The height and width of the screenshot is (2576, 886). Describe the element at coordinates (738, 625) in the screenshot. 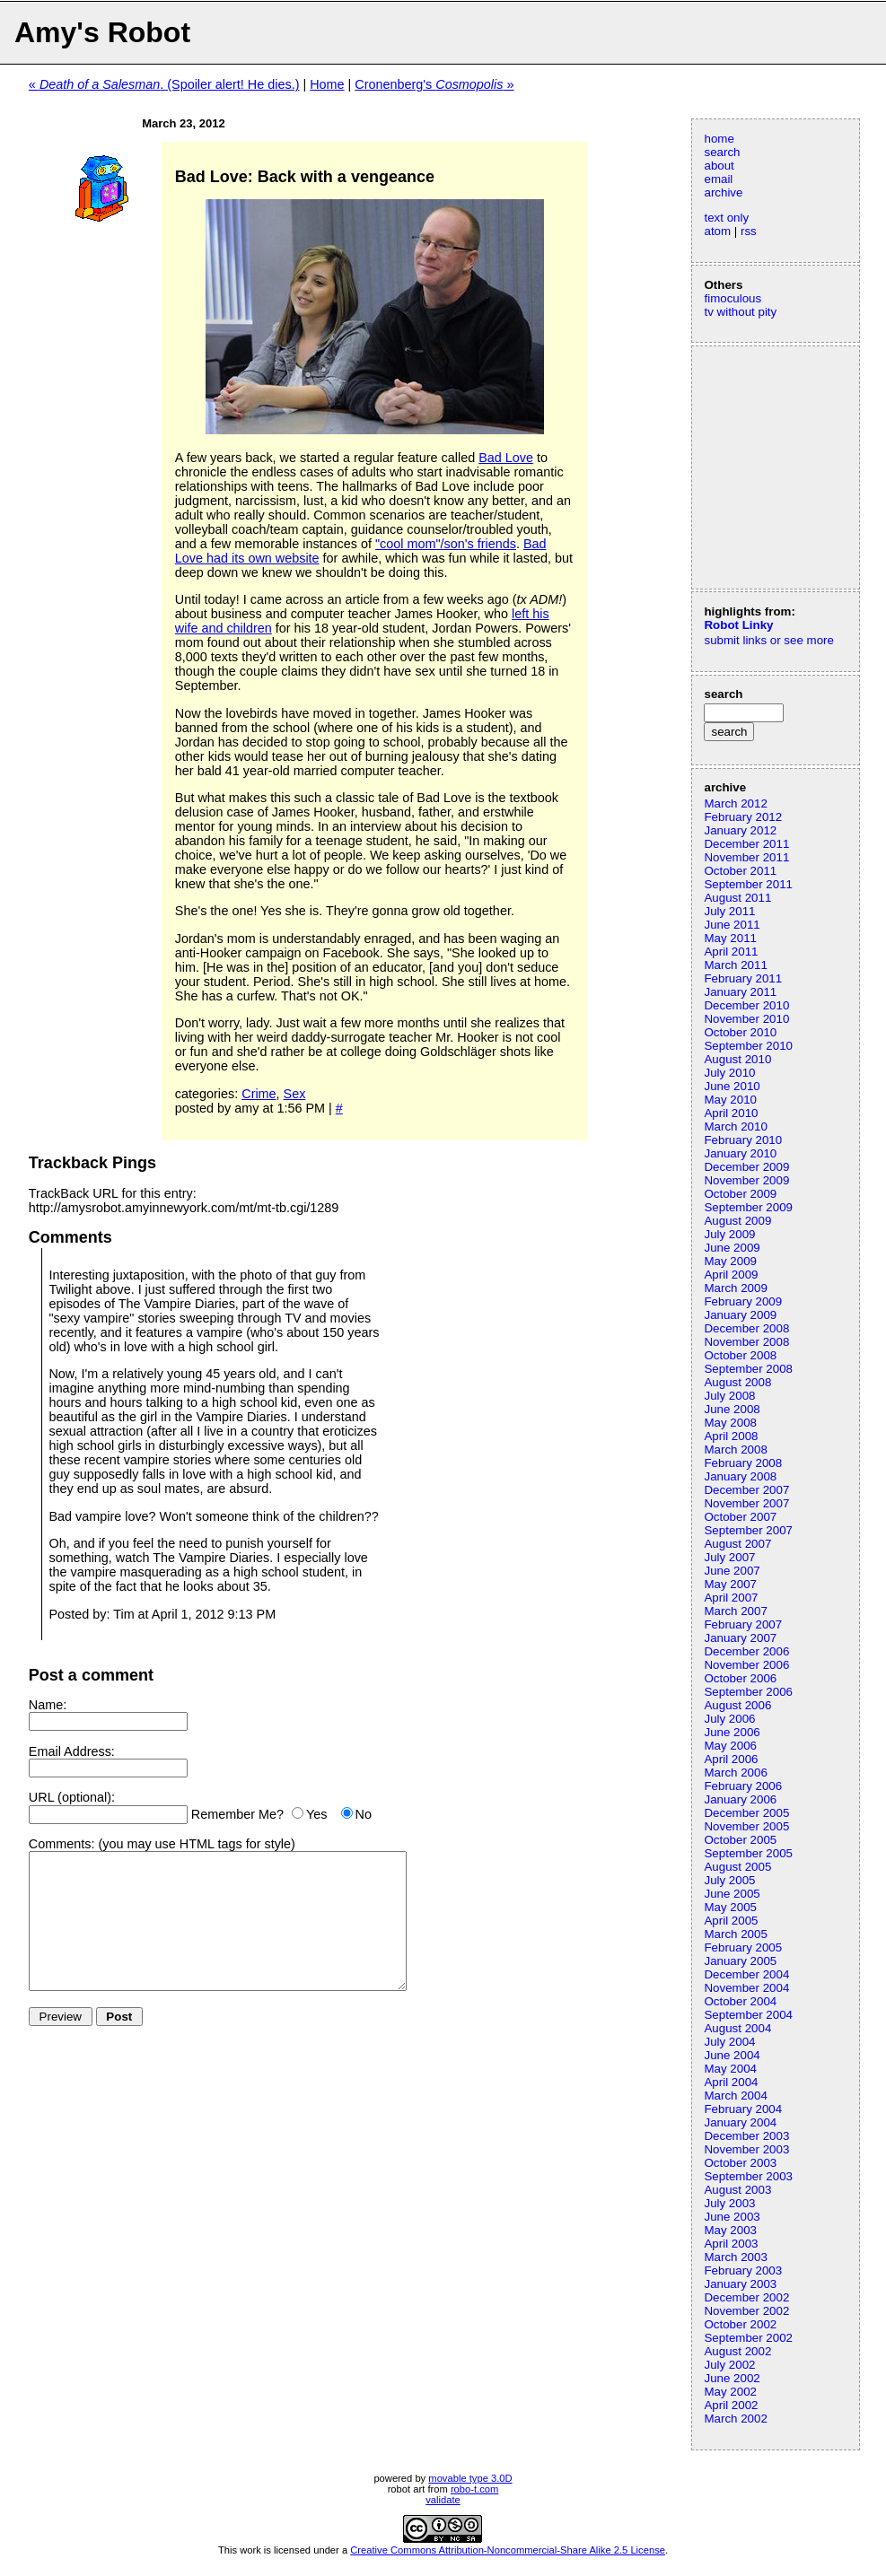

I see `Robot Linky` at that location.